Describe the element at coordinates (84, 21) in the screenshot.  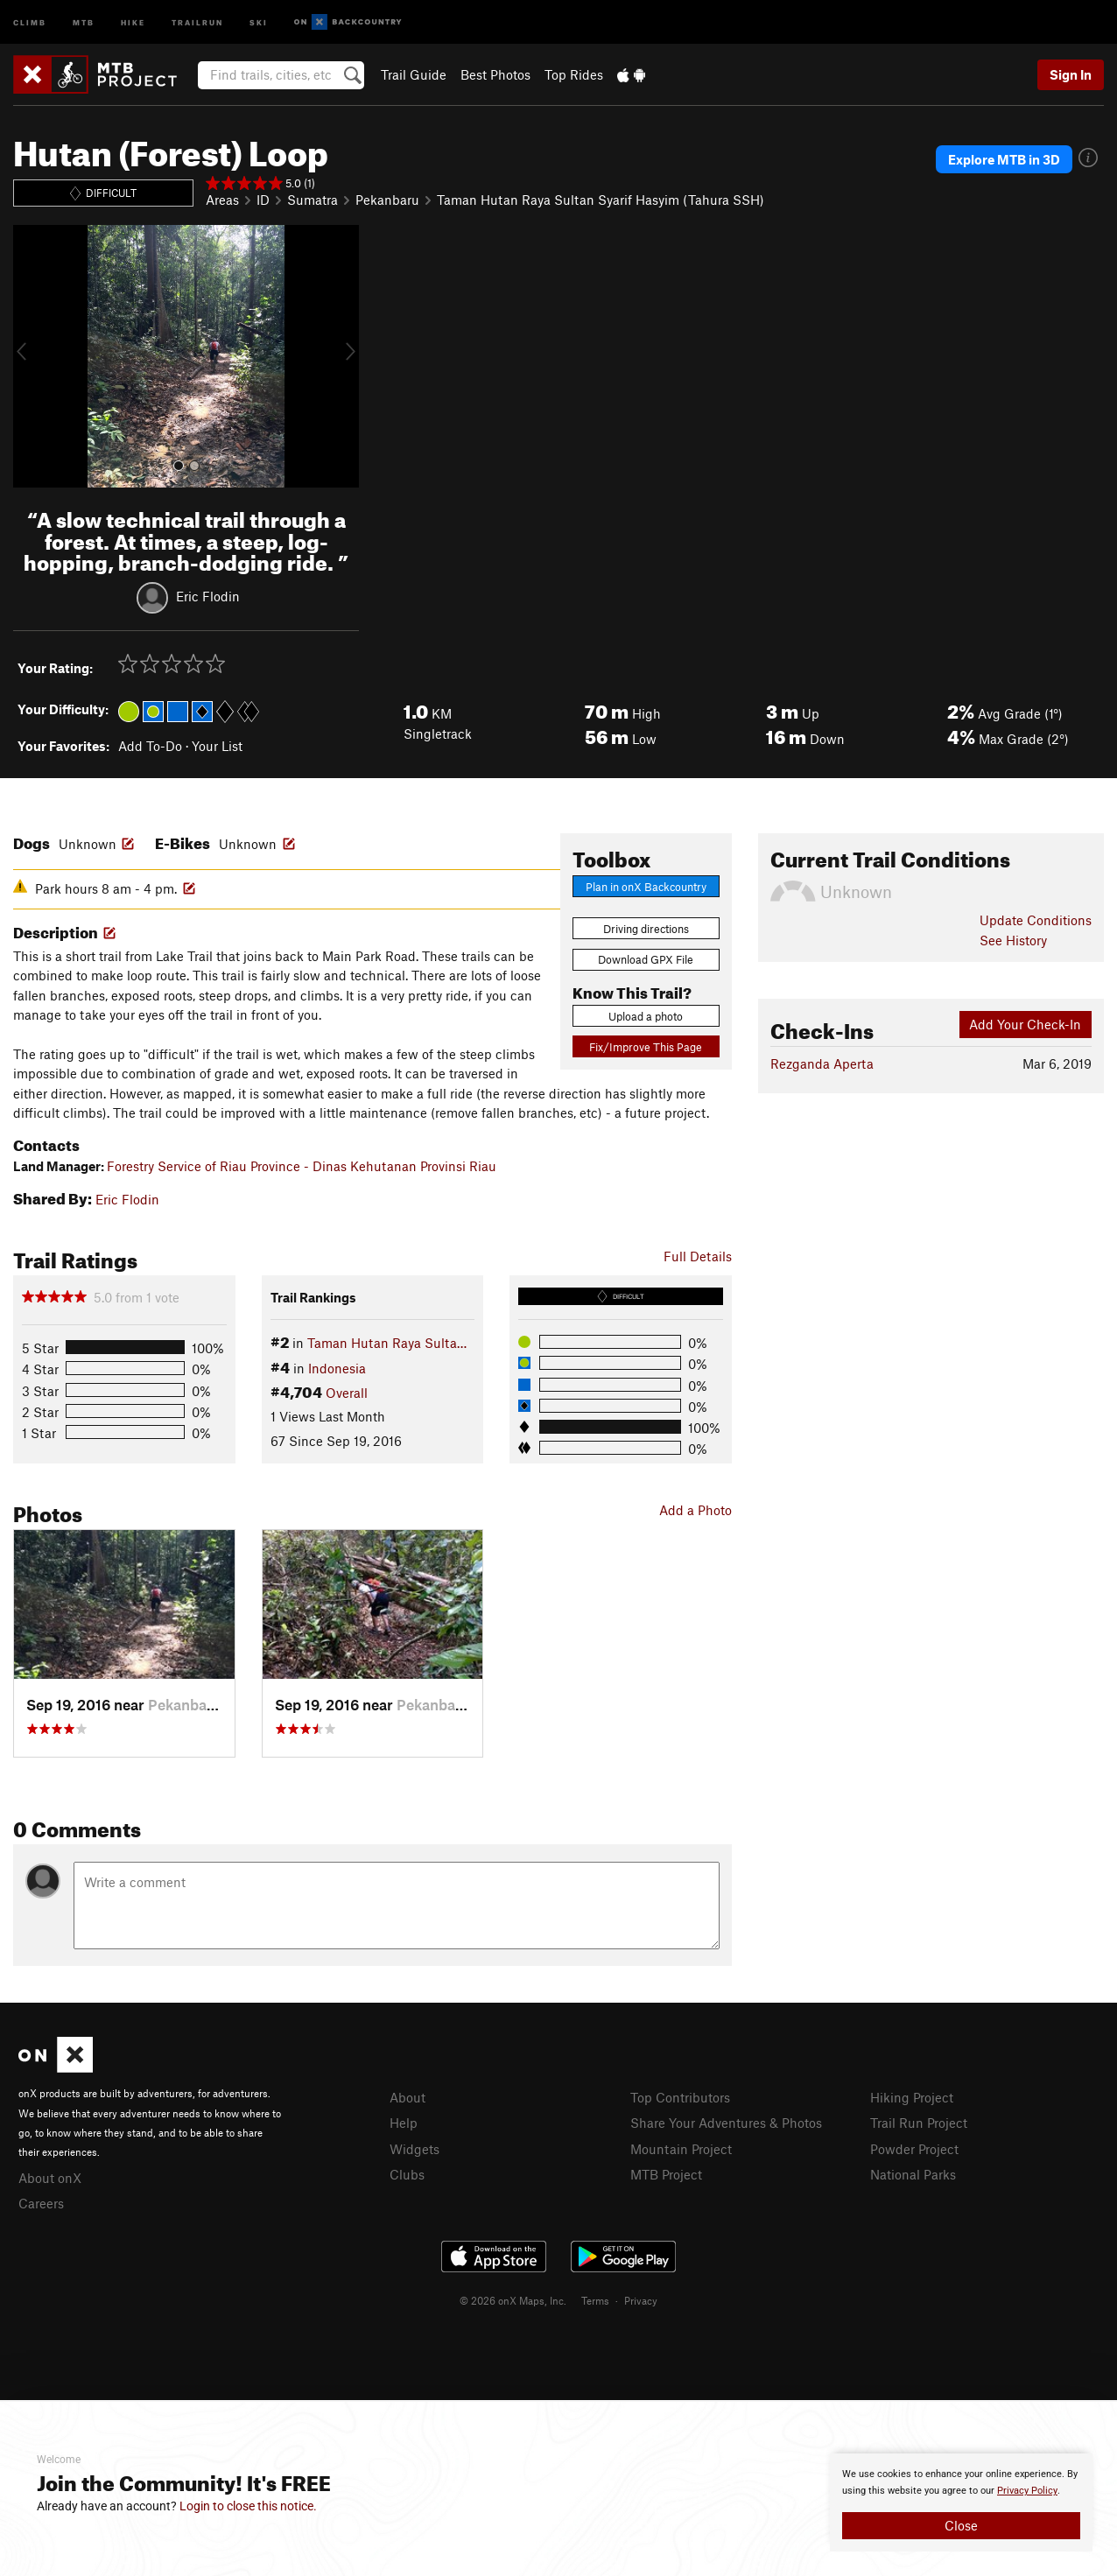
I see `MTB` at that location.